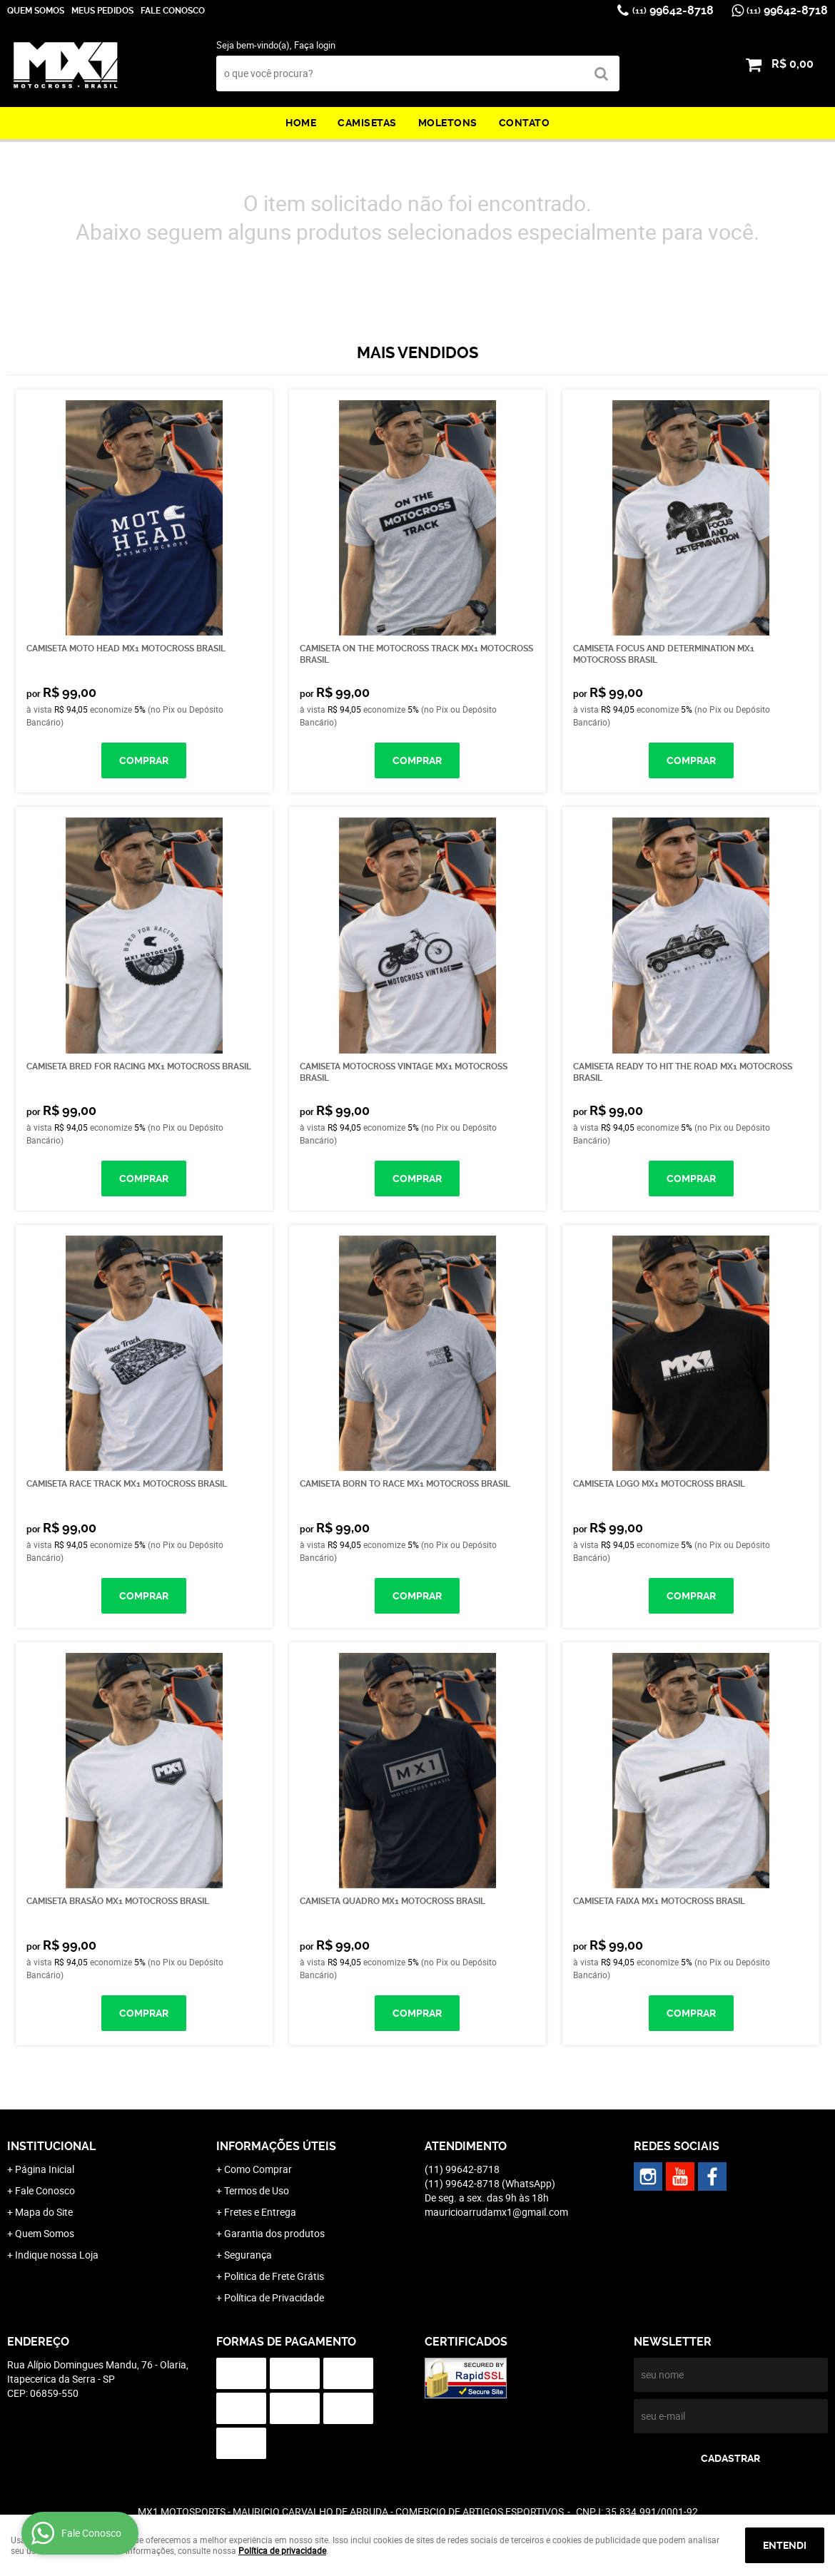  What do you see at coordinates (274, 2233) in the screenshot?
I see `Garantia dos produtos` at bounding box center [274, 2233].